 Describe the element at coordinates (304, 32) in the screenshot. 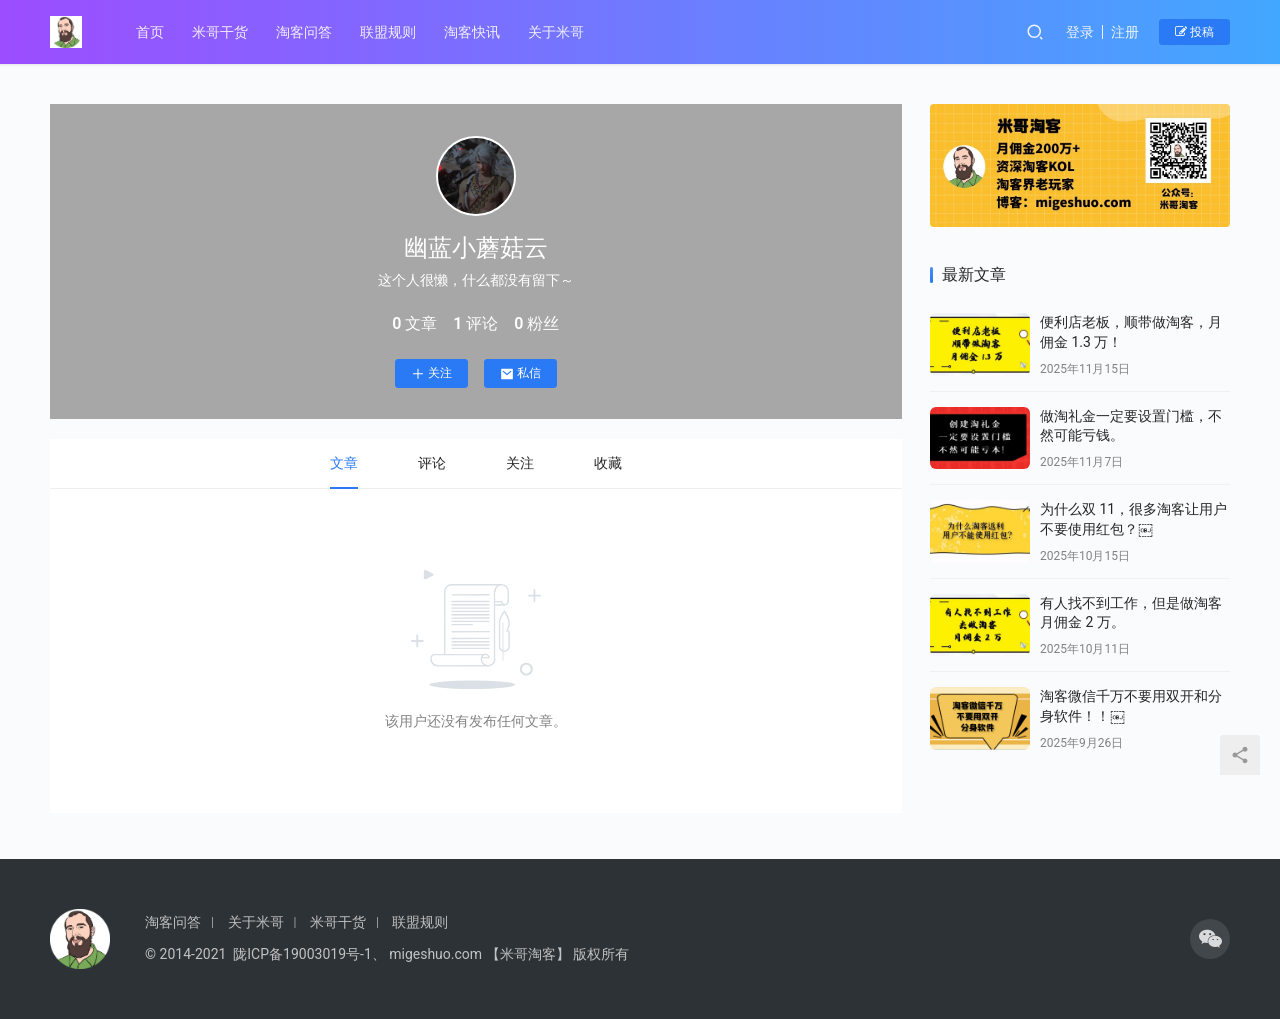

I see `淘客问答` at that location.